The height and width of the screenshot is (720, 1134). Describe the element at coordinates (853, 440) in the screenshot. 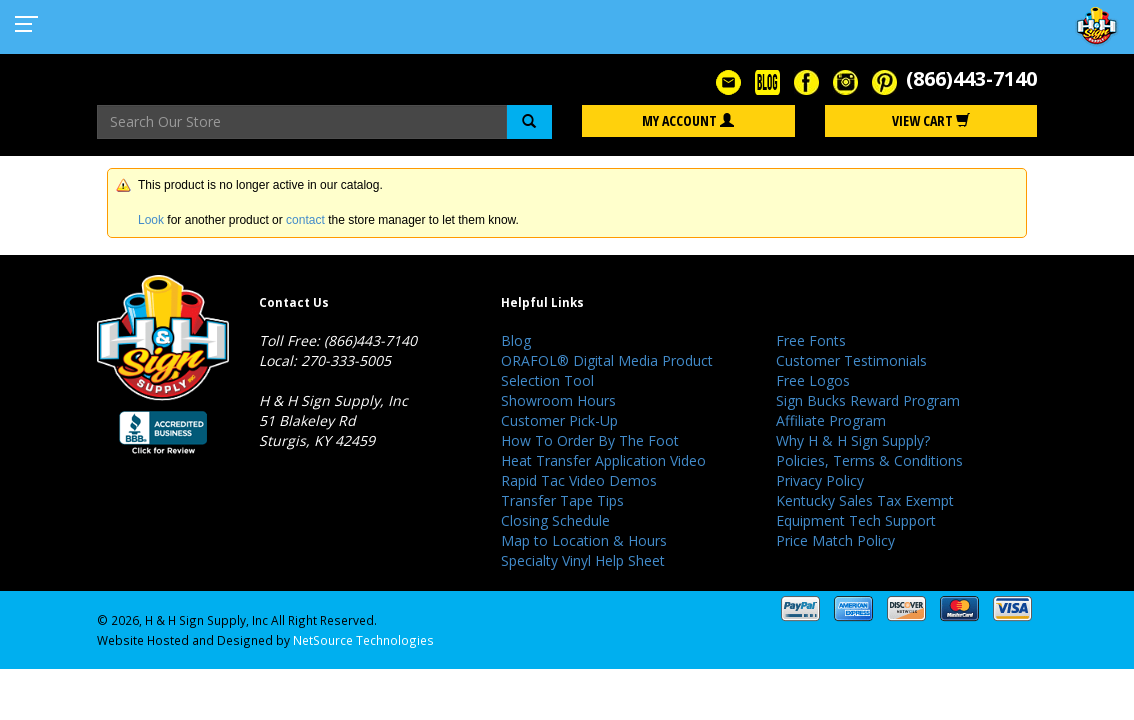

I see `Why H & H Sign Supply?` at that location.